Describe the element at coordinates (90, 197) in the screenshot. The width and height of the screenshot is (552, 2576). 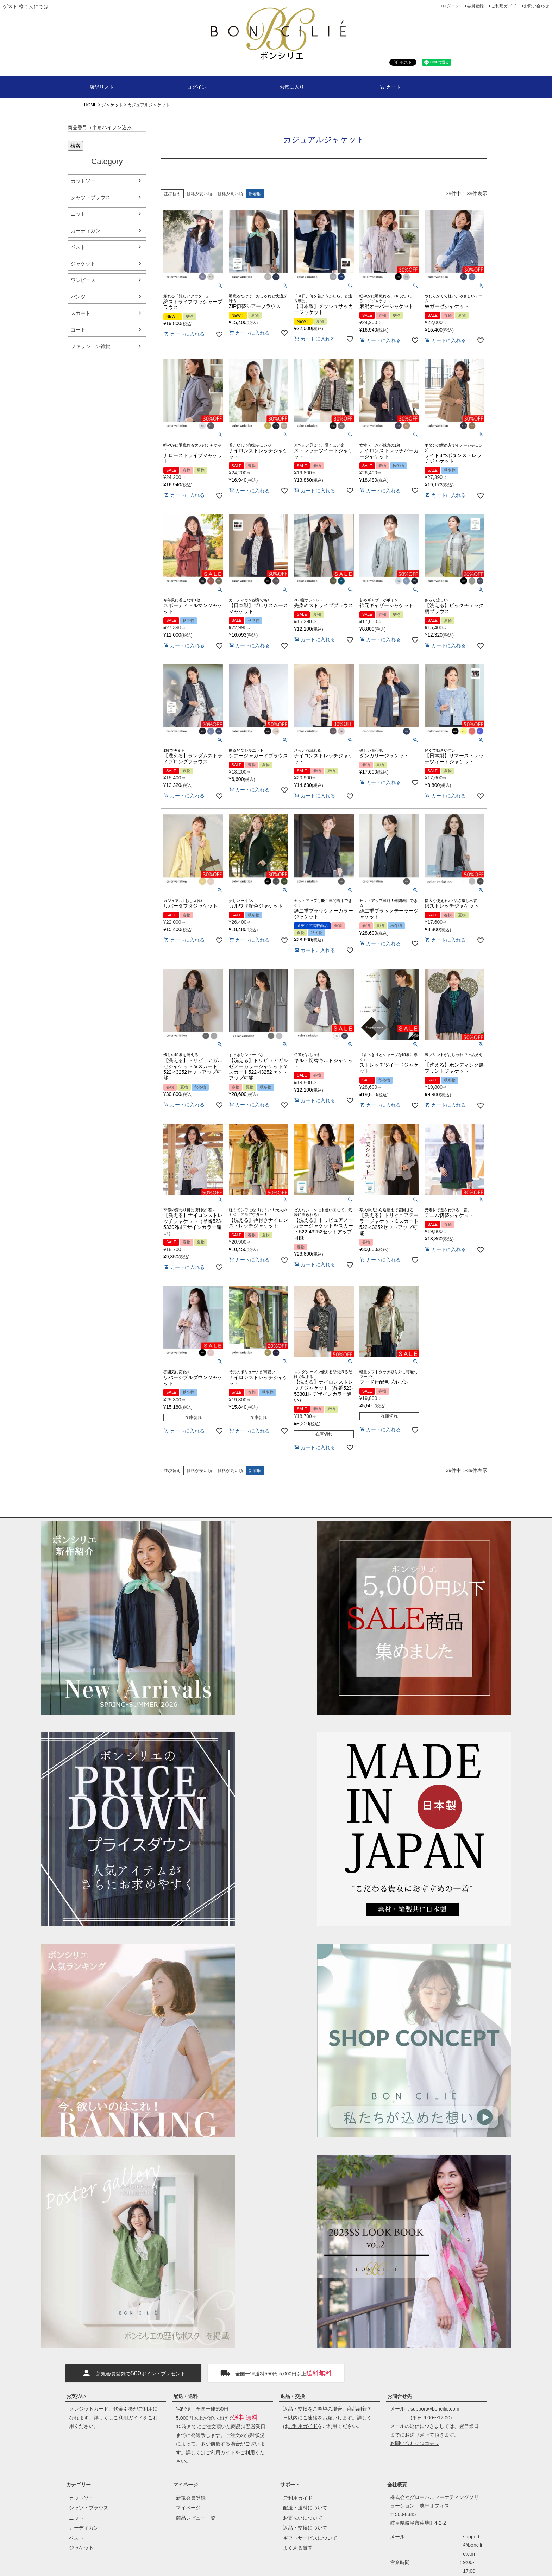
I see `シャツ・ブラウス` at that location.